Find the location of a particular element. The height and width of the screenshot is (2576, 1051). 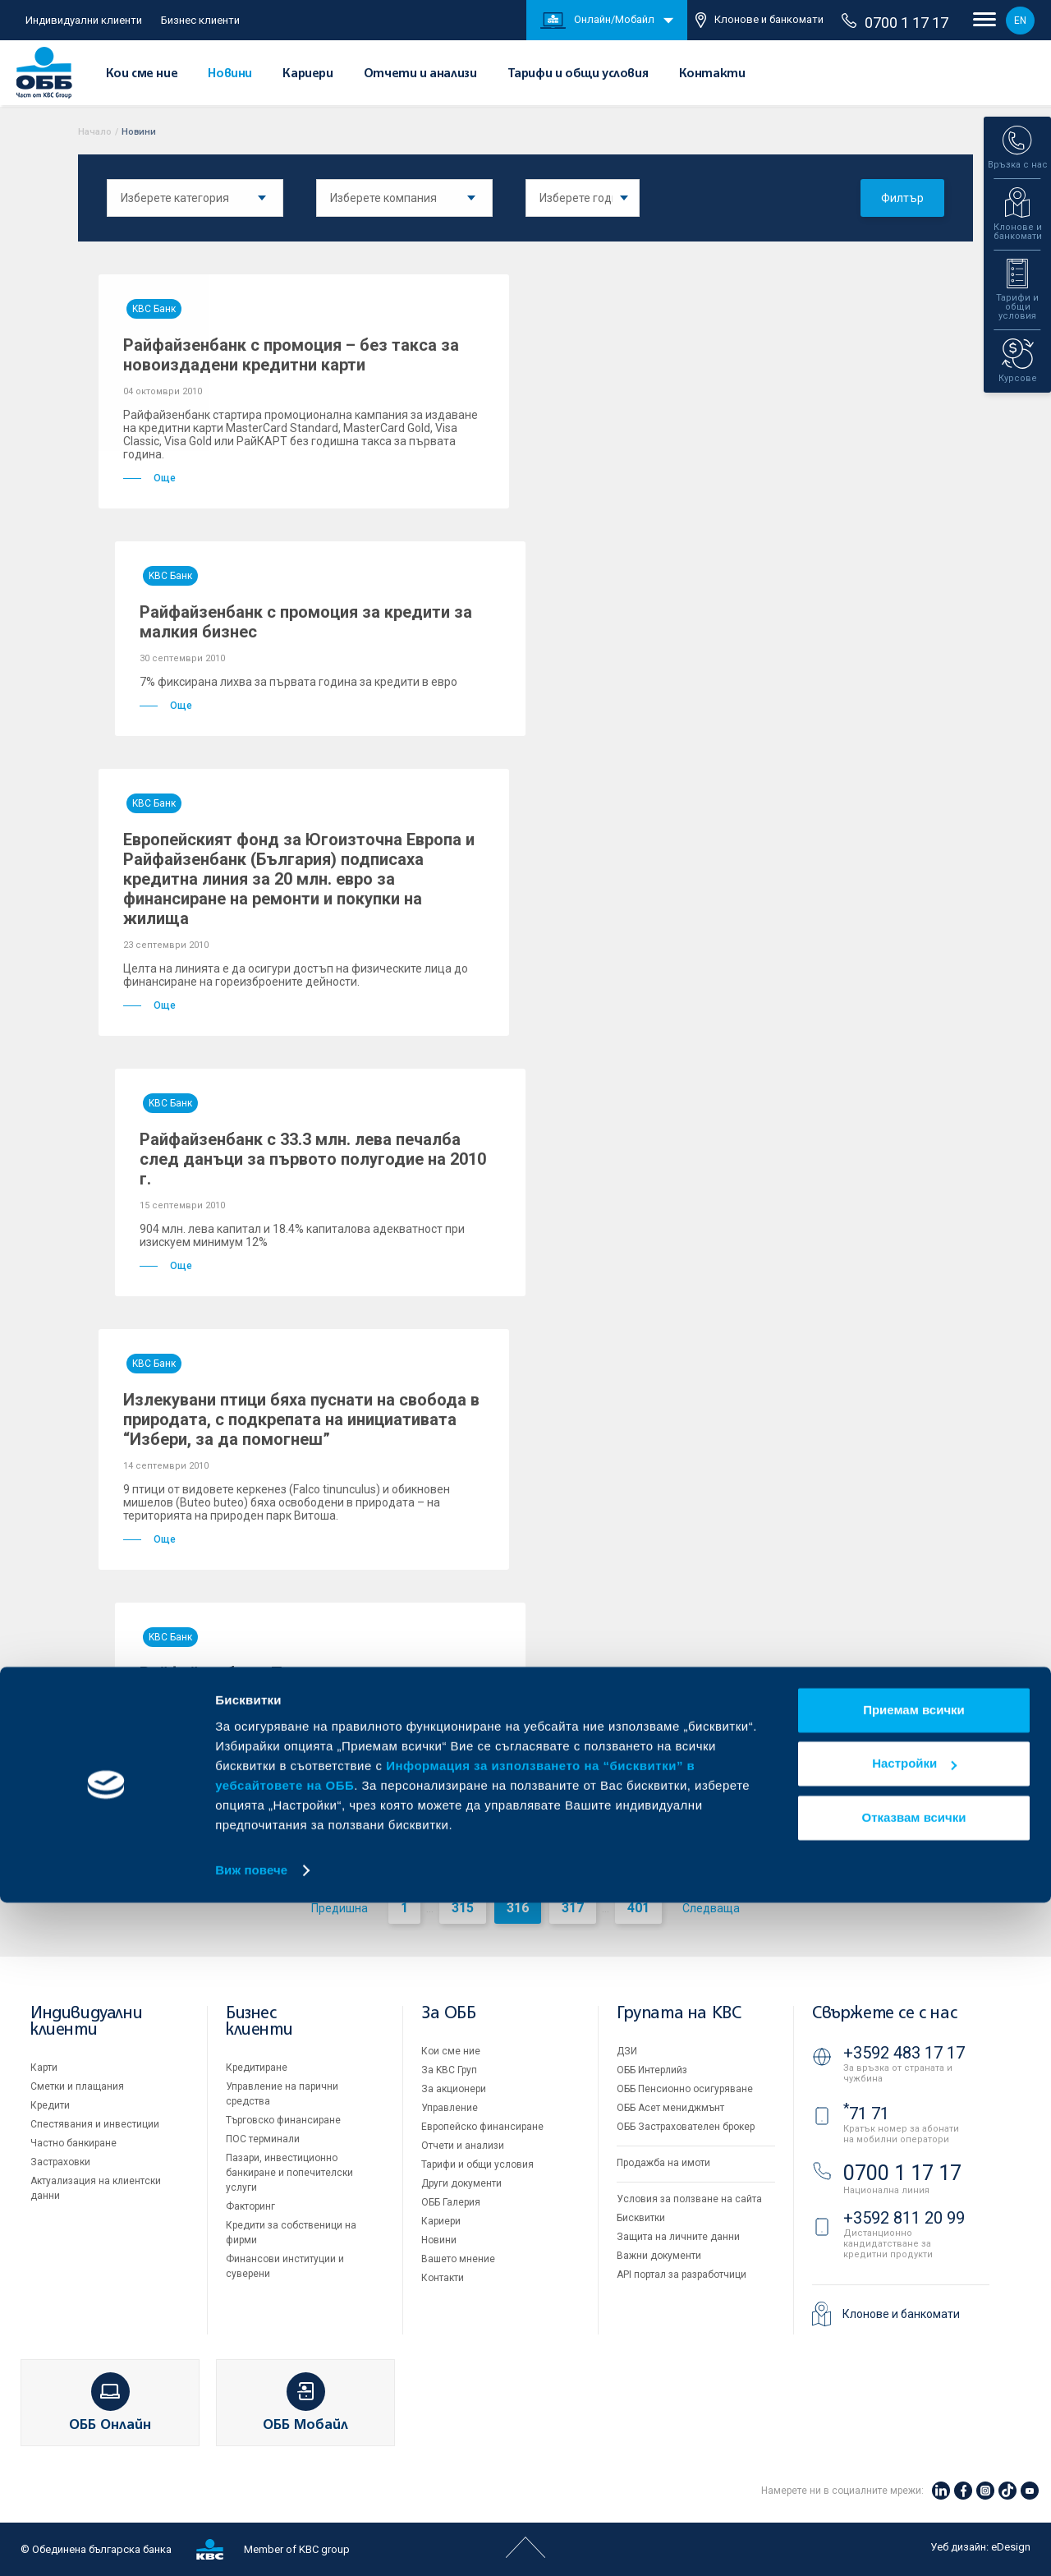

Застраховки is located at coordinates (60, 2162).